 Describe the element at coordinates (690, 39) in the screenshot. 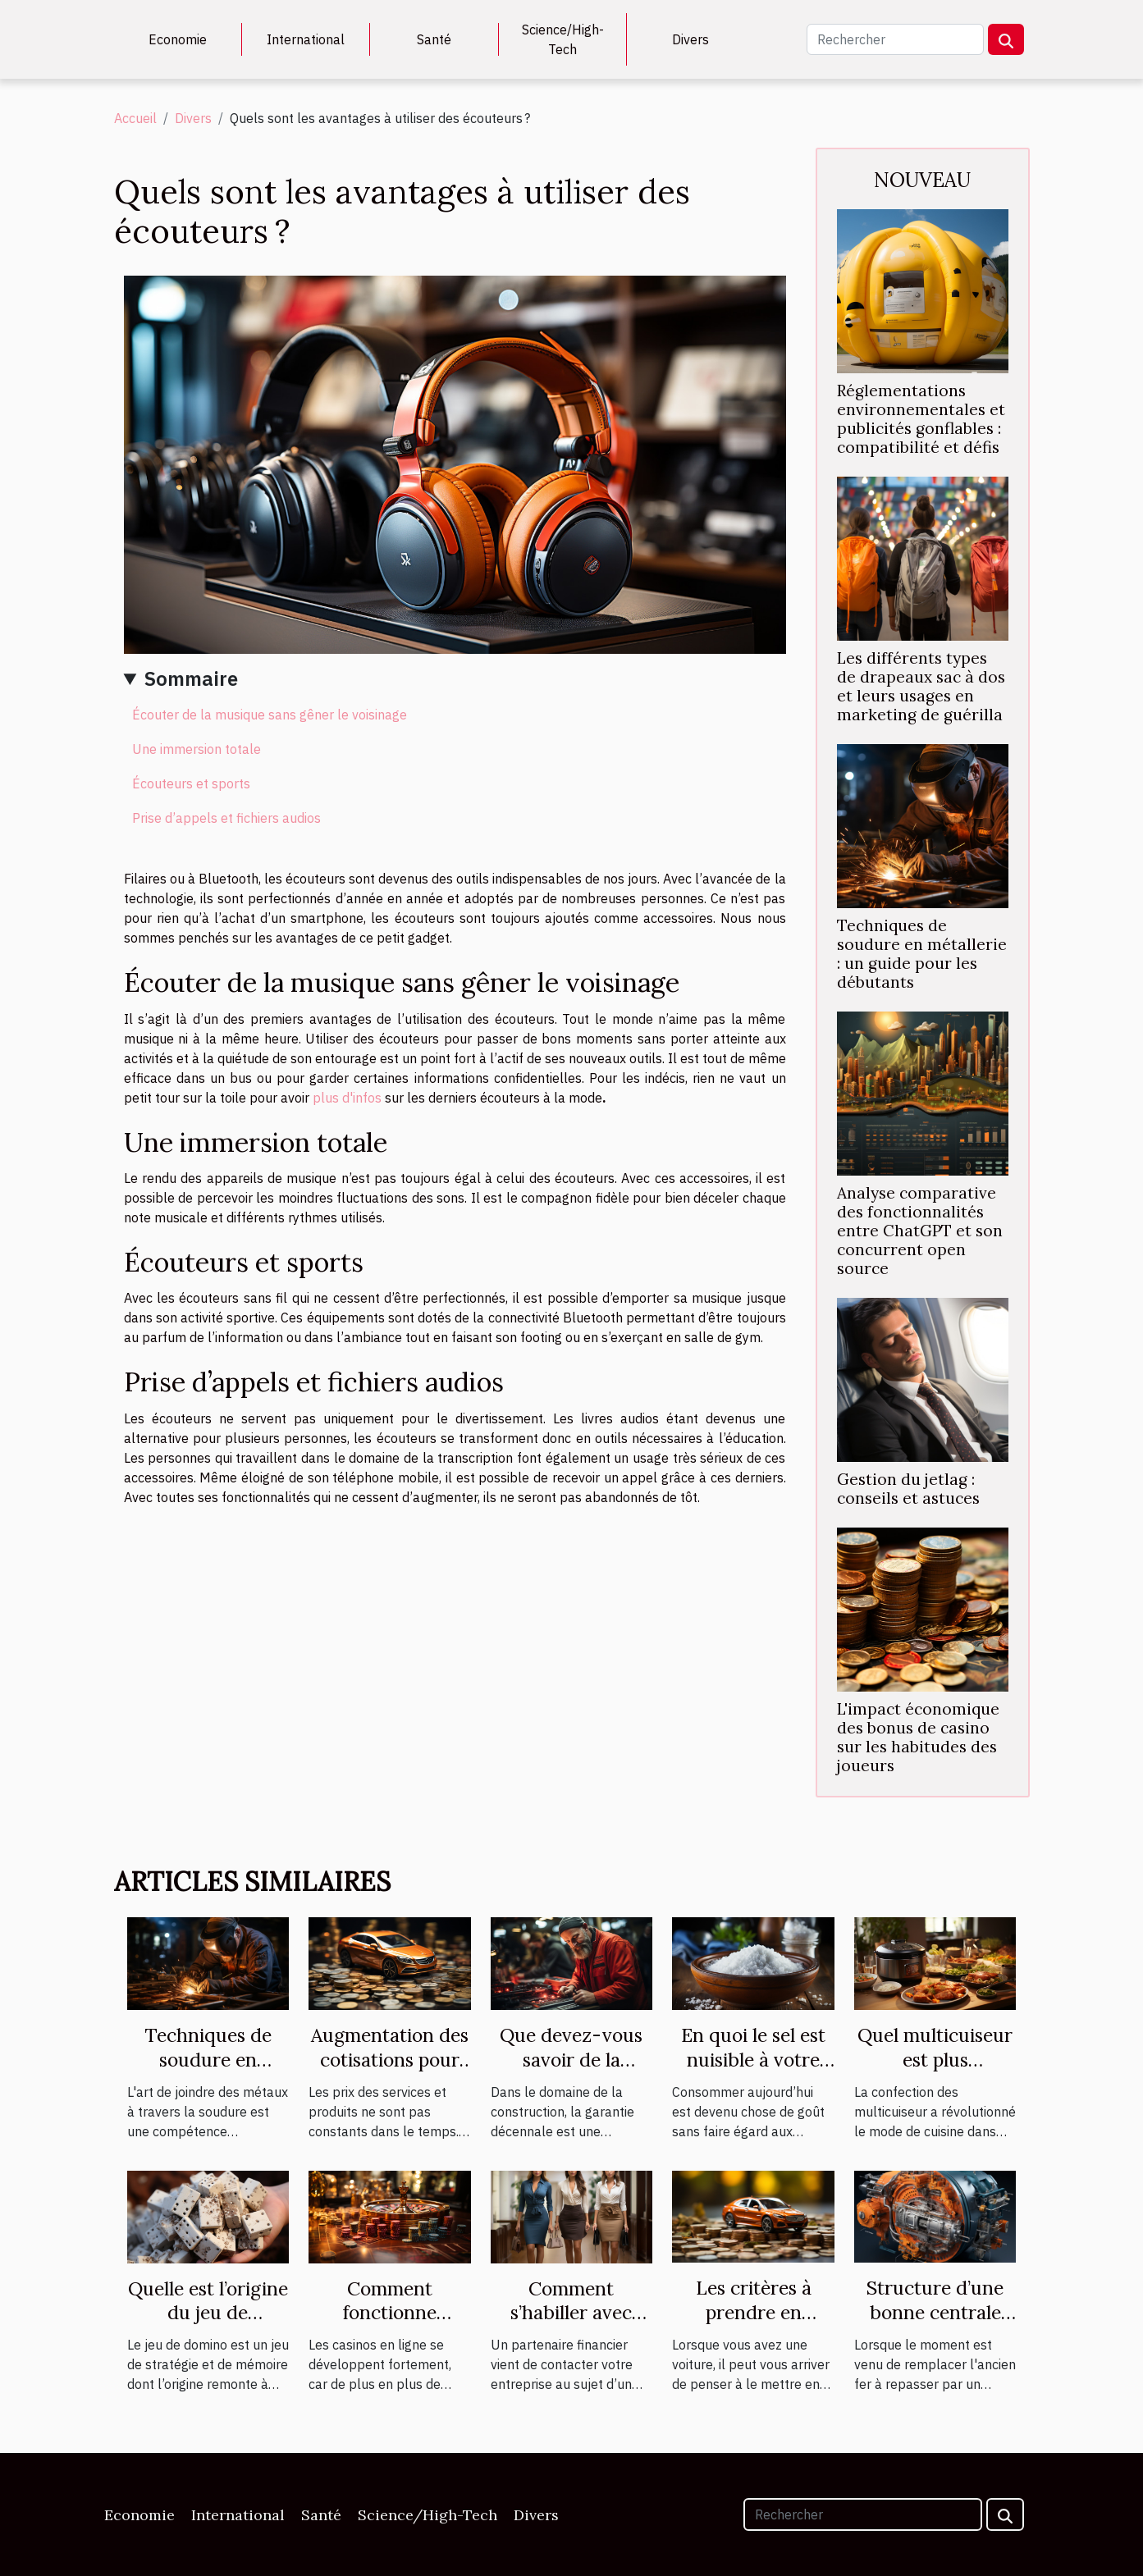

I see `Divers` at that location.